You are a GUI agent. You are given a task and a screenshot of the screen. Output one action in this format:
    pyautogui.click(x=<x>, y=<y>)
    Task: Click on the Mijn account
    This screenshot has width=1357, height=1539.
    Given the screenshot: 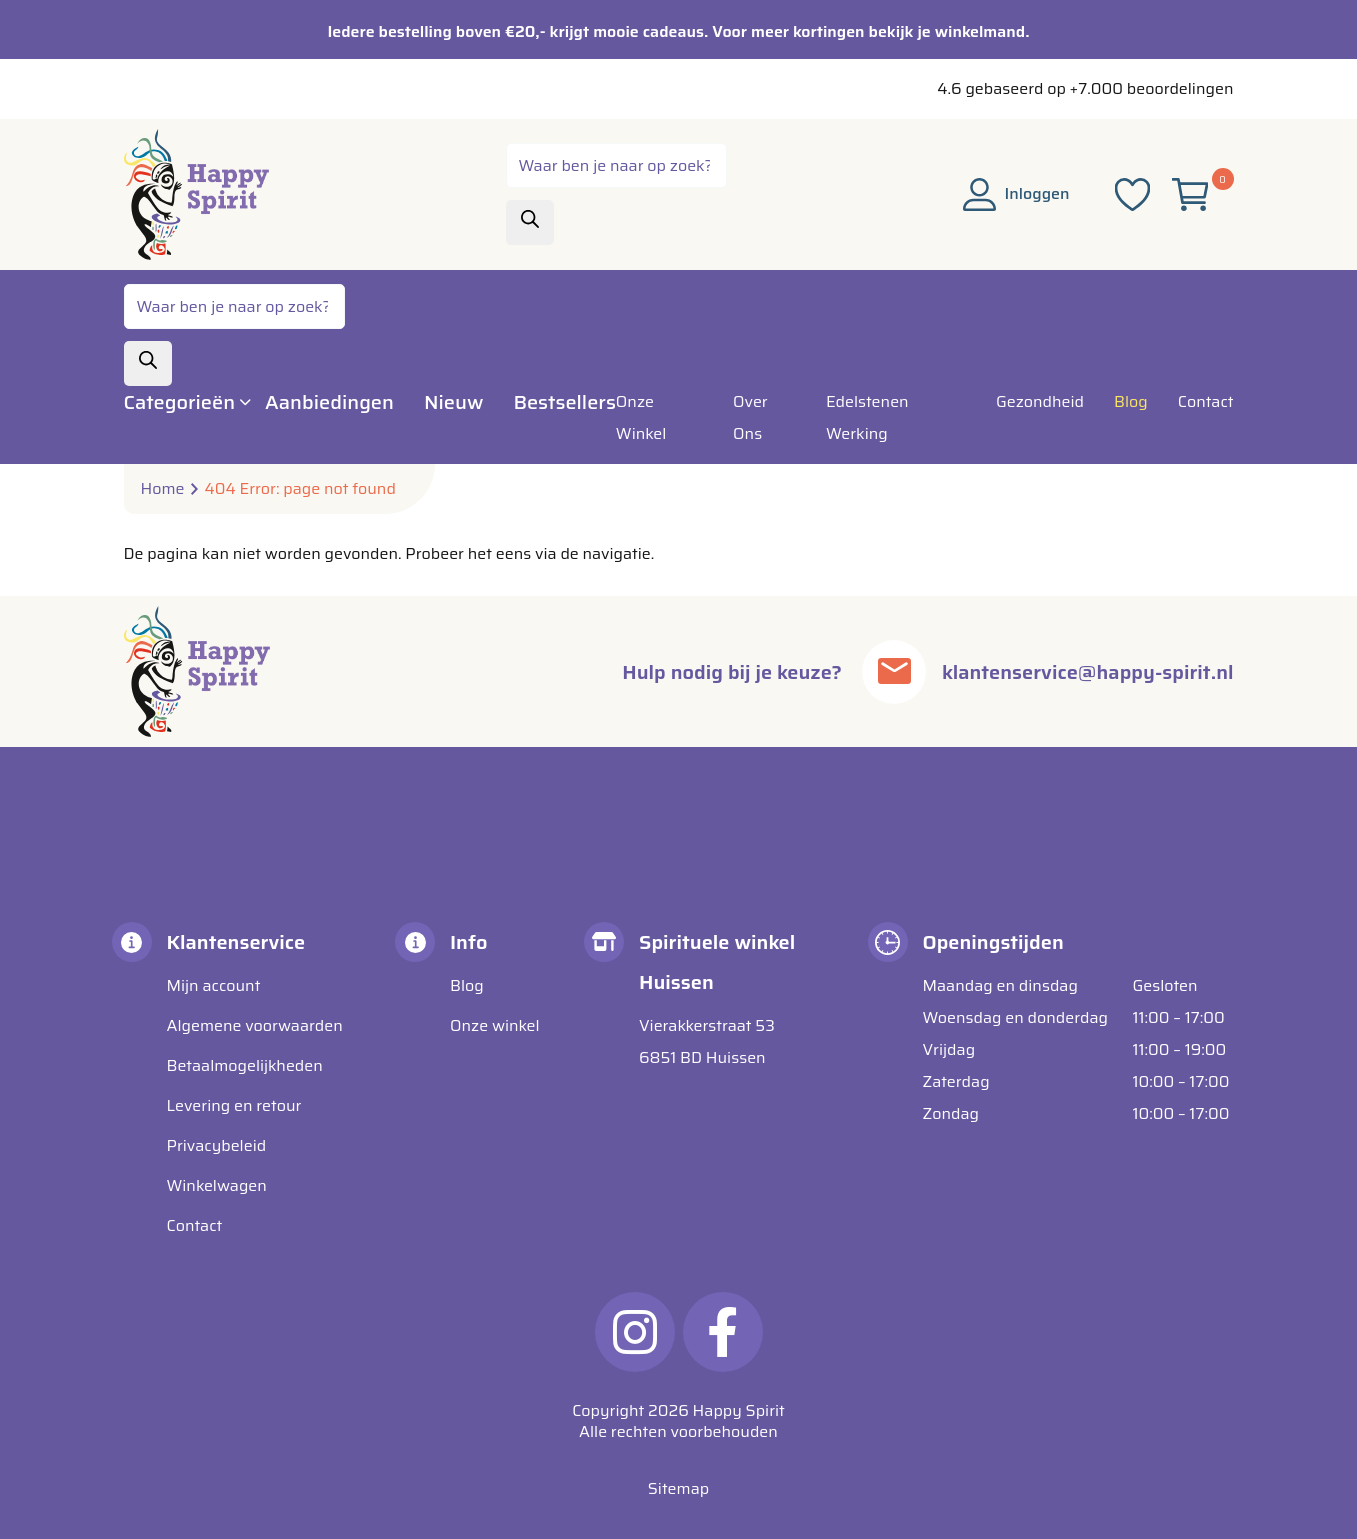 What is the action you would take?
    pyautogui.click(x=214, y=985)
    